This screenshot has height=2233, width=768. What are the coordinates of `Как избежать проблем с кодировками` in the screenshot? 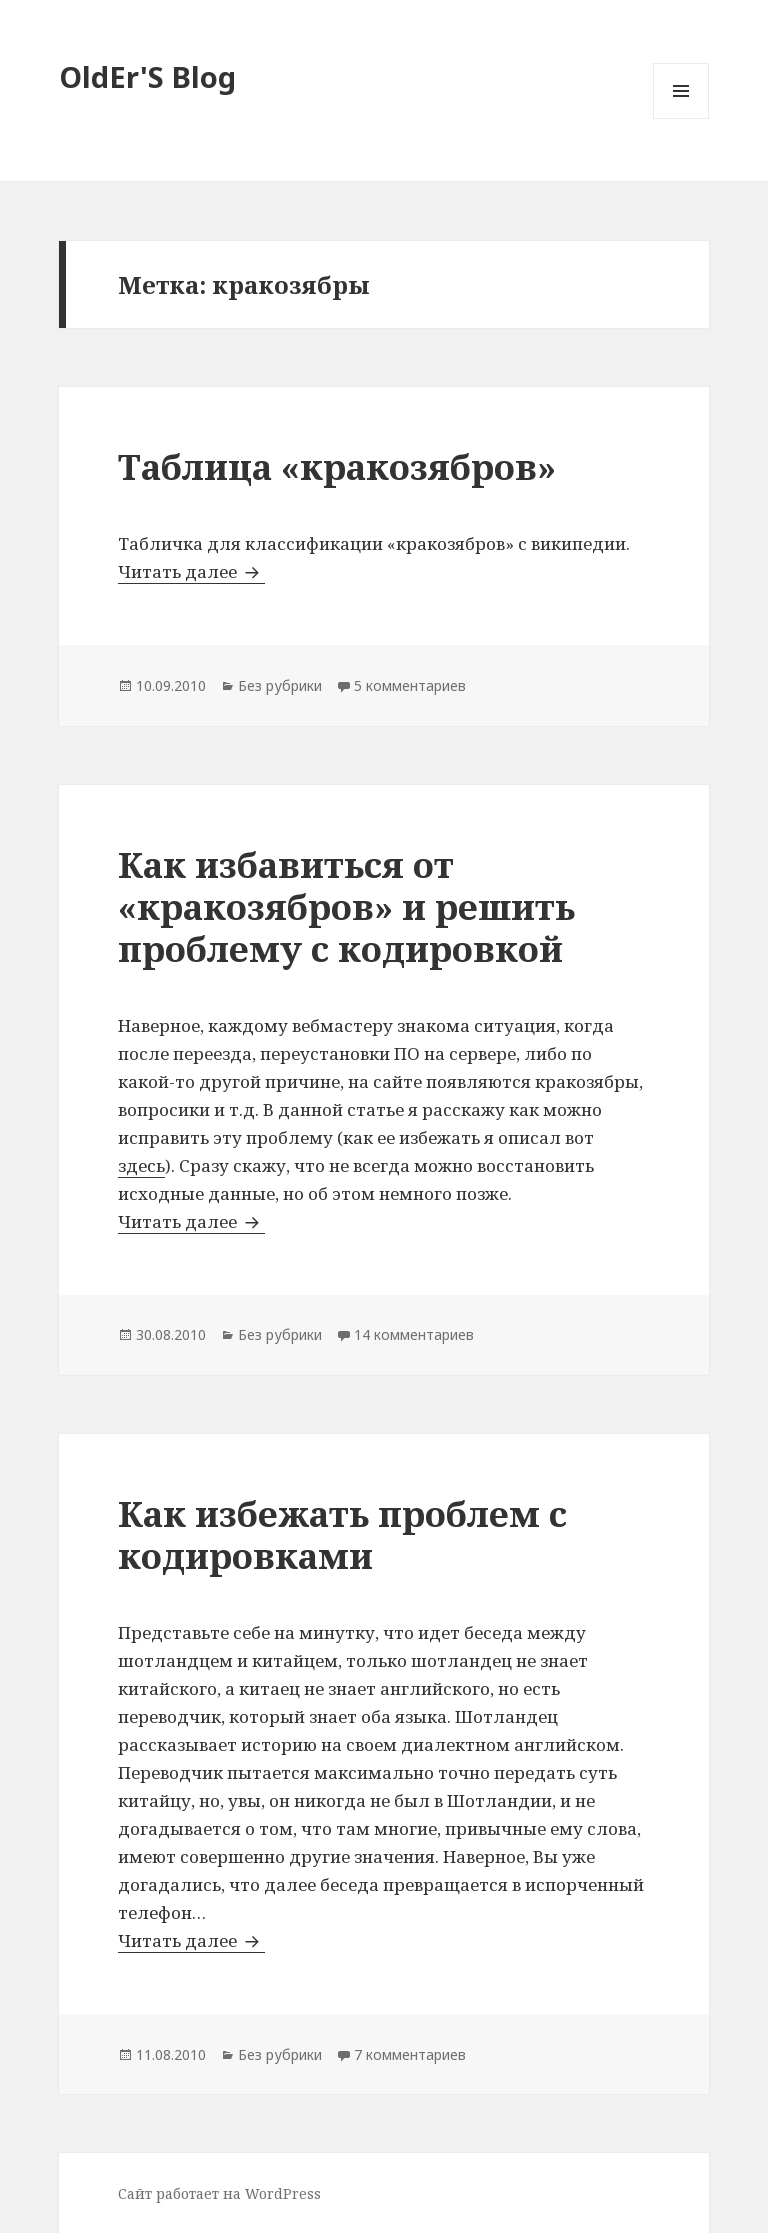 It's located at (342, 1534).